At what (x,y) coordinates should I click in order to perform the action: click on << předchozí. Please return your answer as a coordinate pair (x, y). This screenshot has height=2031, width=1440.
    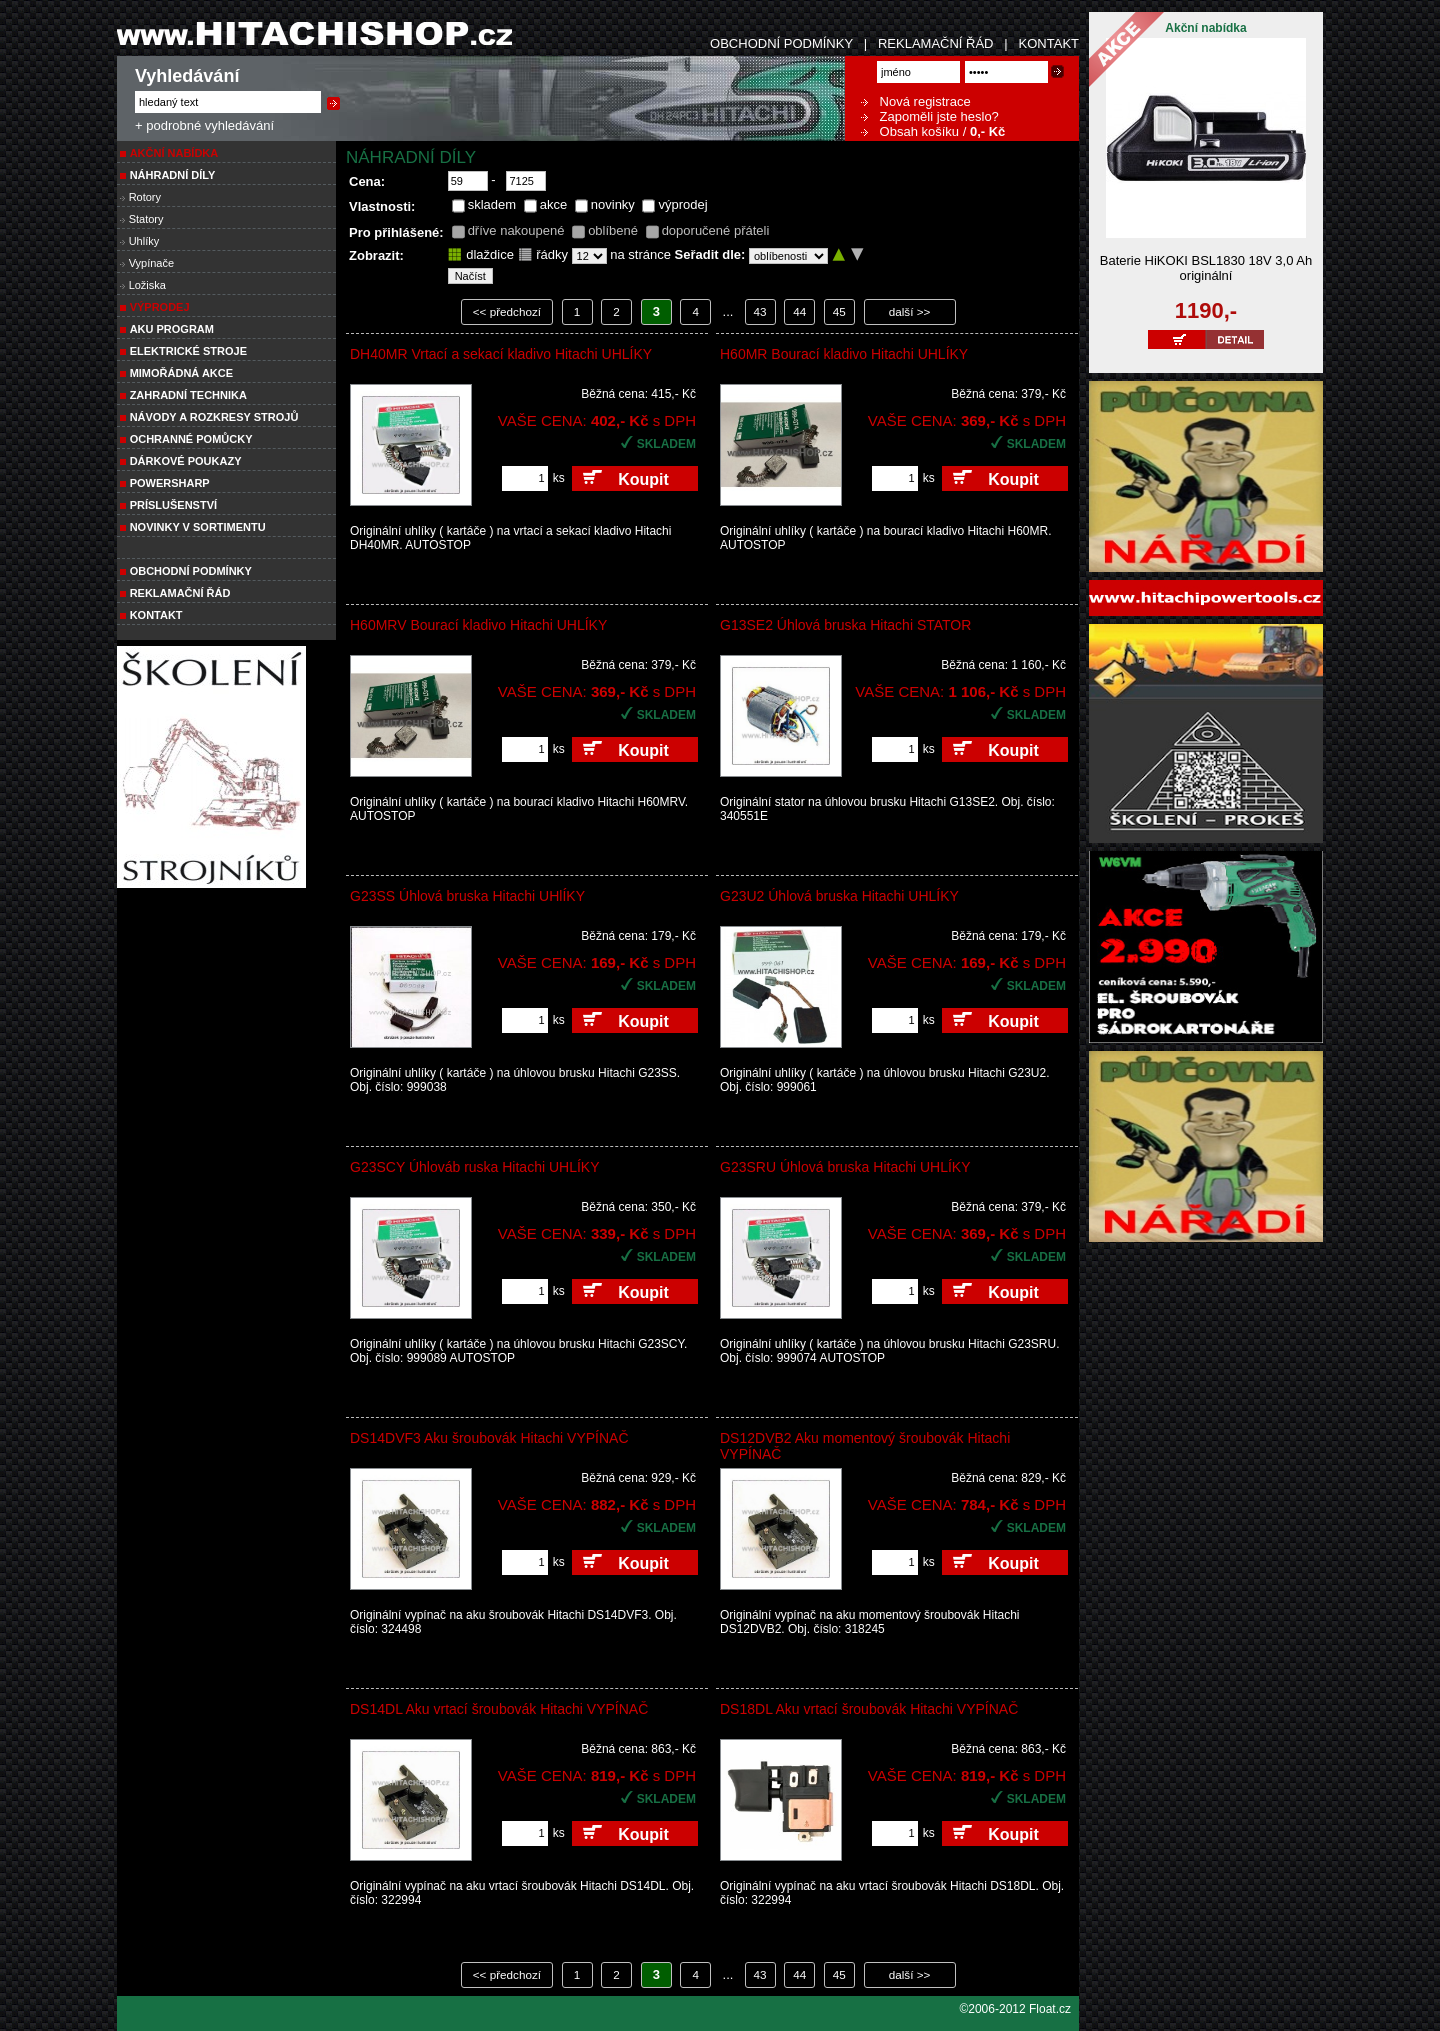
    Looking at the image, I should click on (507, 311).